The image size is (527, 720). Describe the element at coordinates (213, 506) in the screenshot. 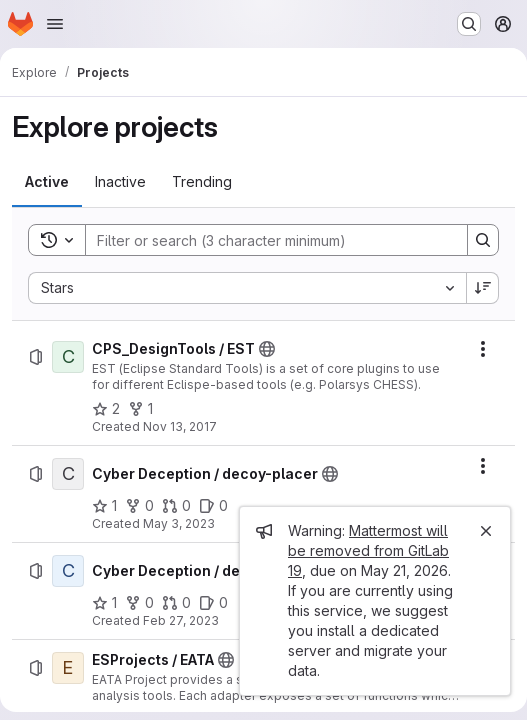

I see `[Cyber Deception / decoy-placer has 0 open issues]` at that location.